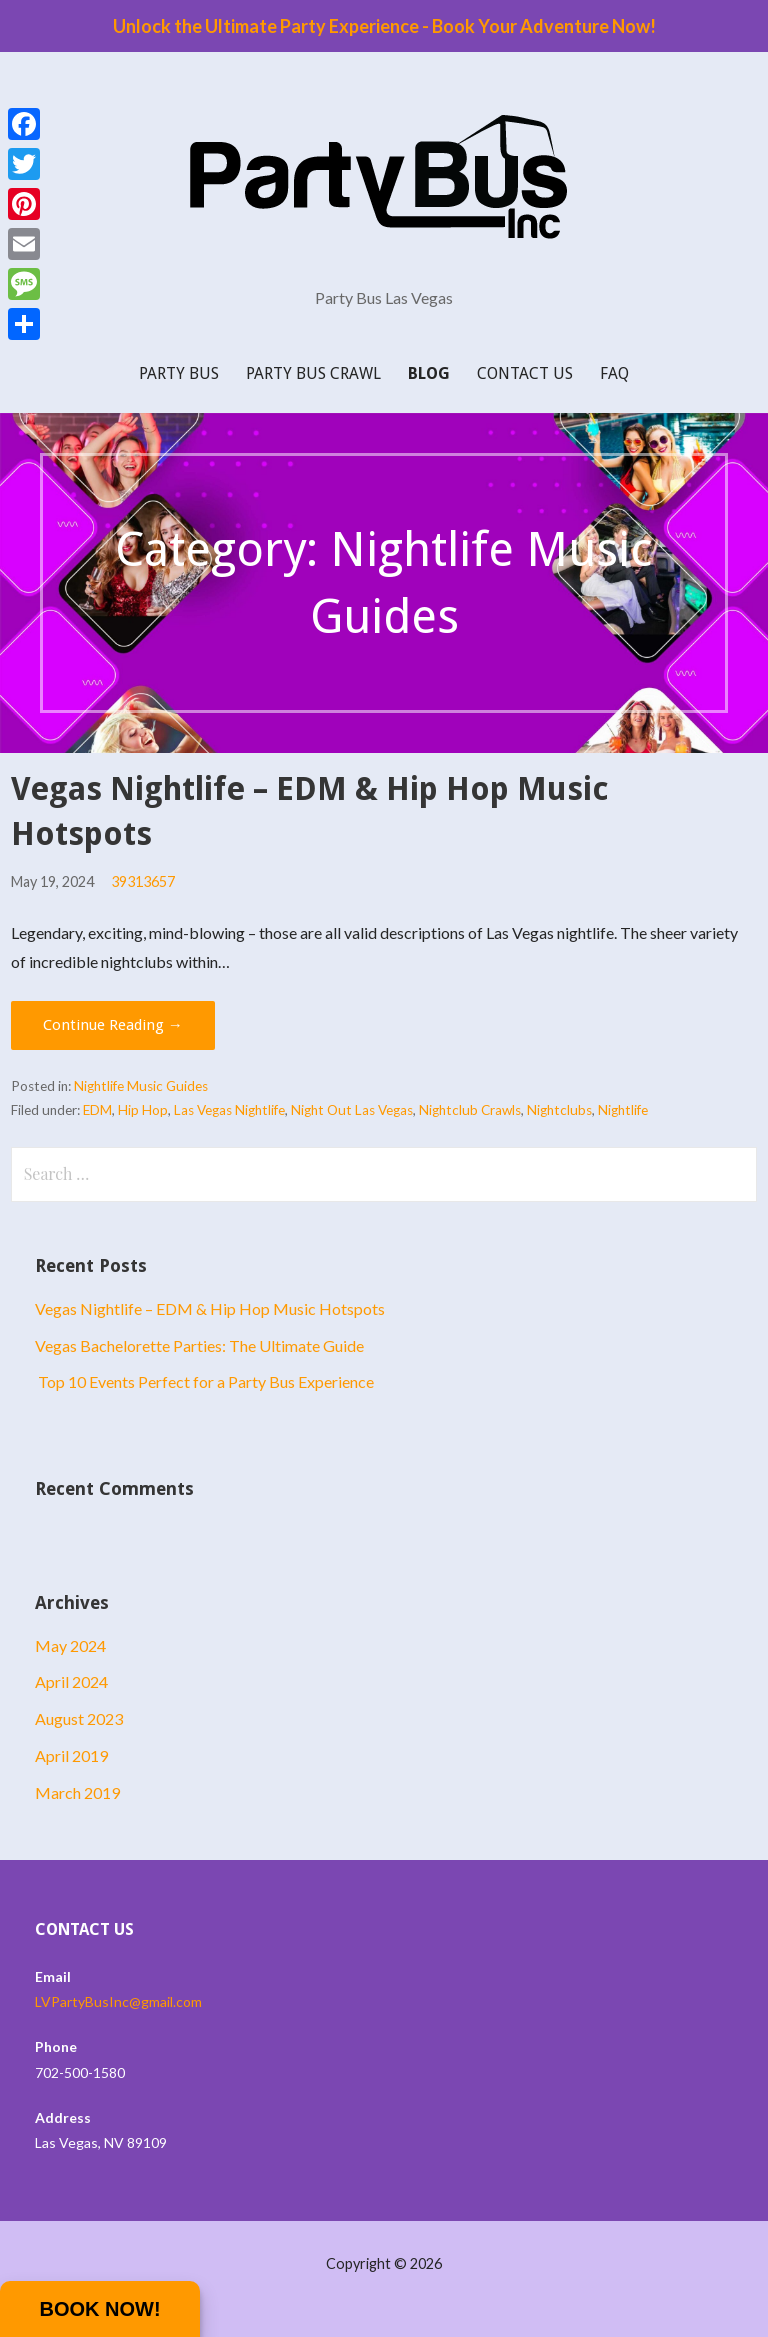  I want to click on Continue Reading → [Continue reading Vegas Nightlife – EDM & Hip Hop Music Hotspots], so click(113, 1025).